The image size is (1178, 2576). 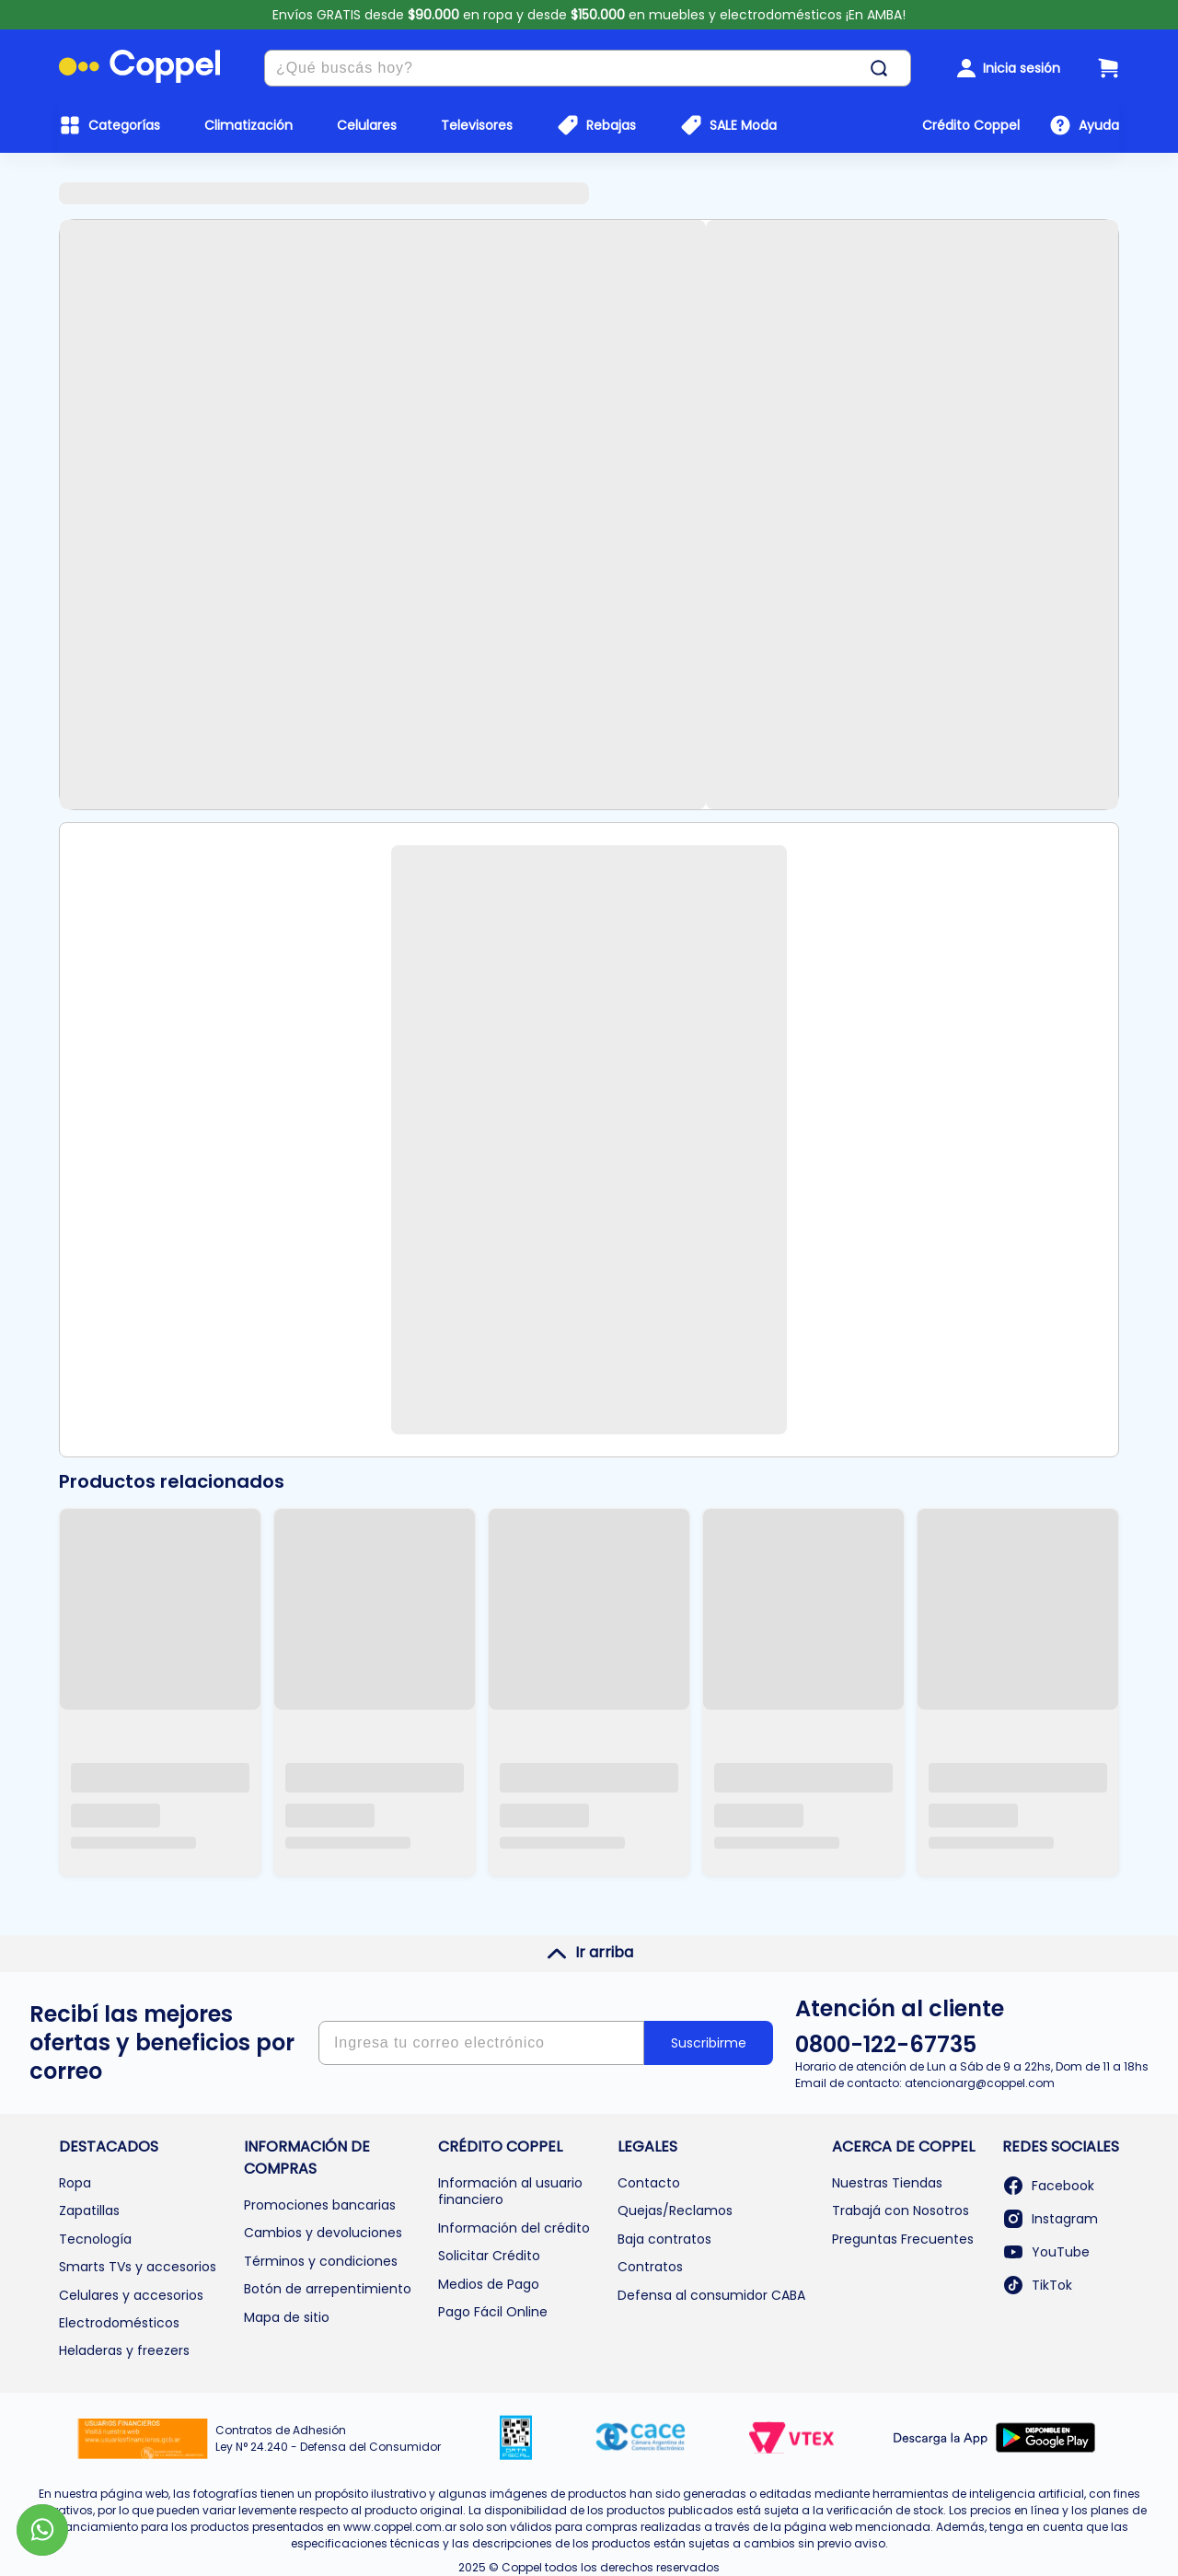 What do you see at coordinates (124, 2350) in the screenshot?
I see `Heladeras y freezers` at bounding box center [124, 2350].